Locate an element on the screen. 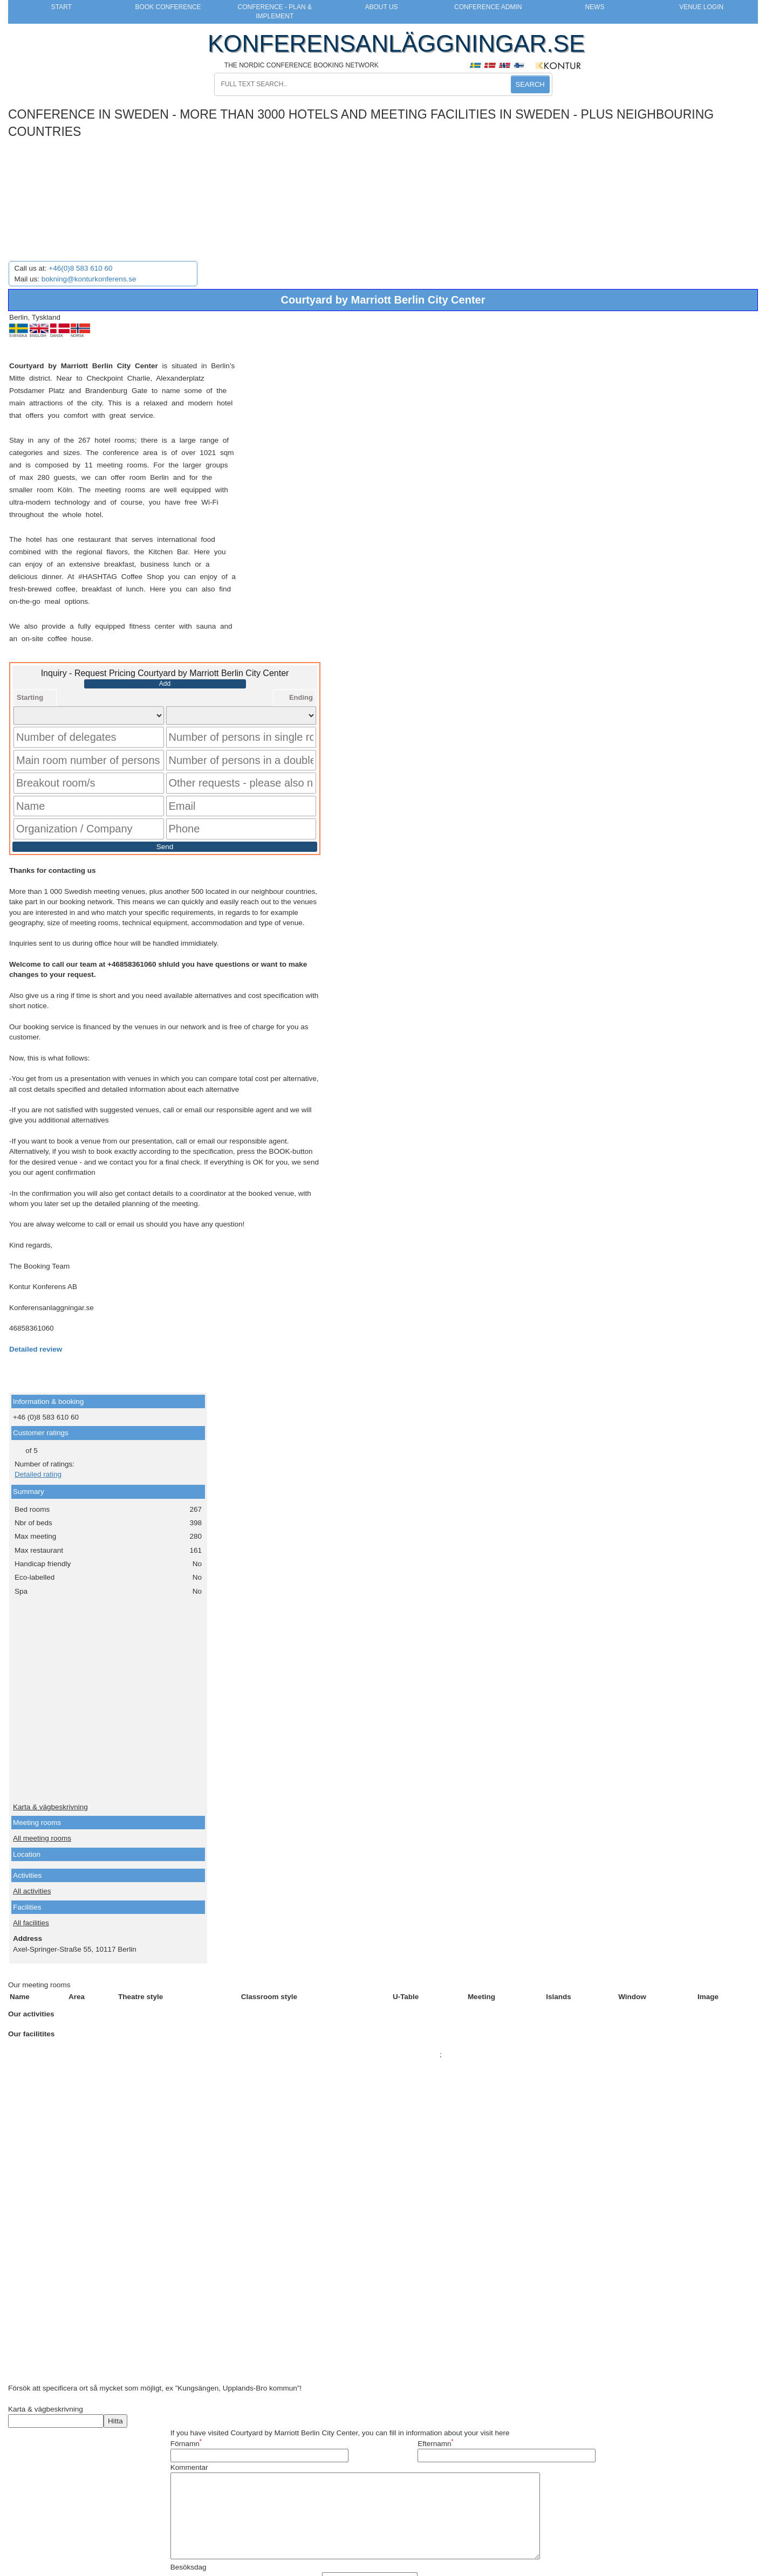 The image size is (766, 2576). News is located at coordinates (594, 7).